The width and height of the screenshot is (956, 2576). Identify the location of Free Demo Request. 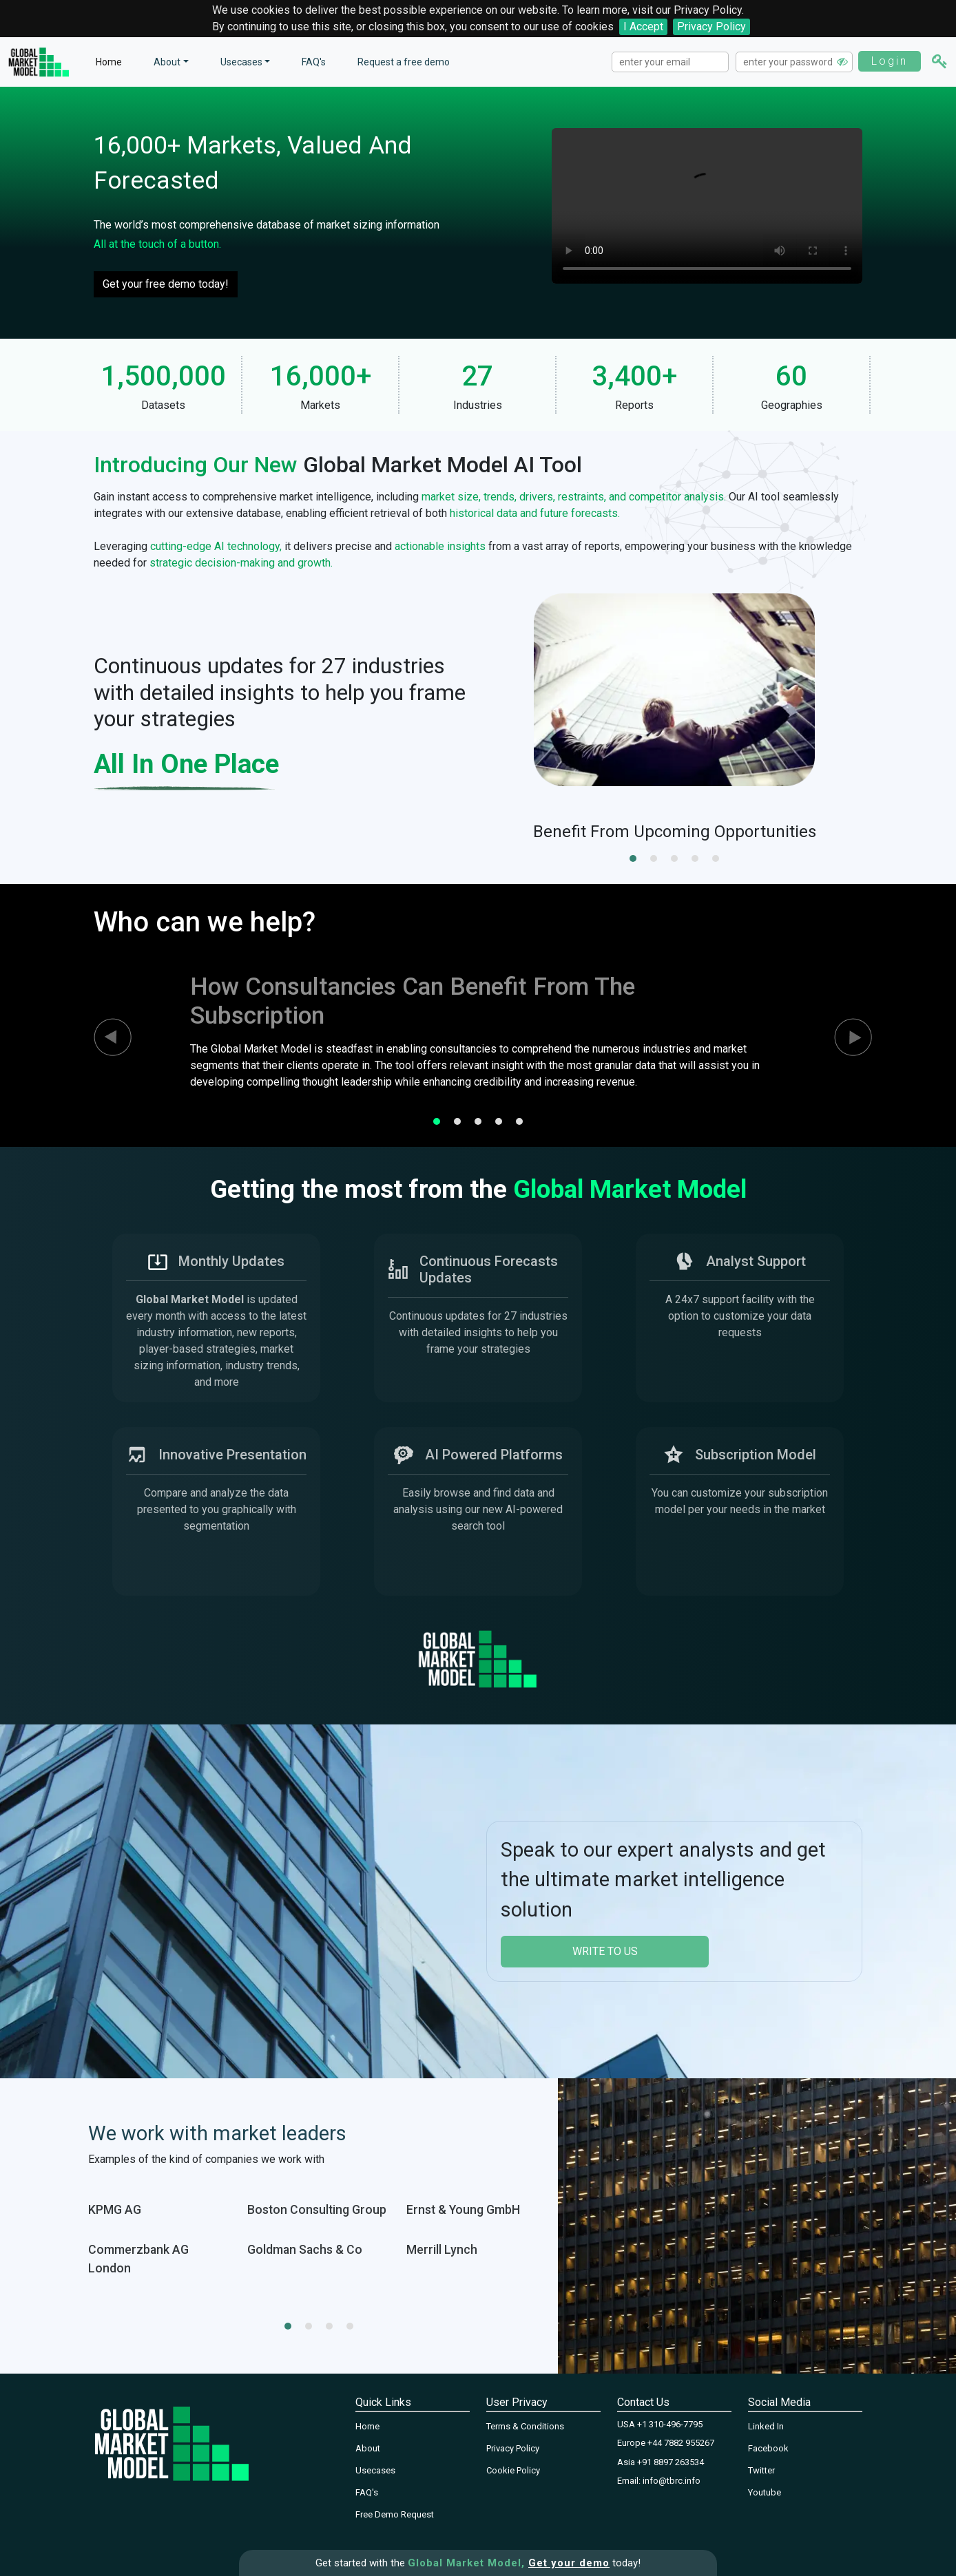
(394, 2514).